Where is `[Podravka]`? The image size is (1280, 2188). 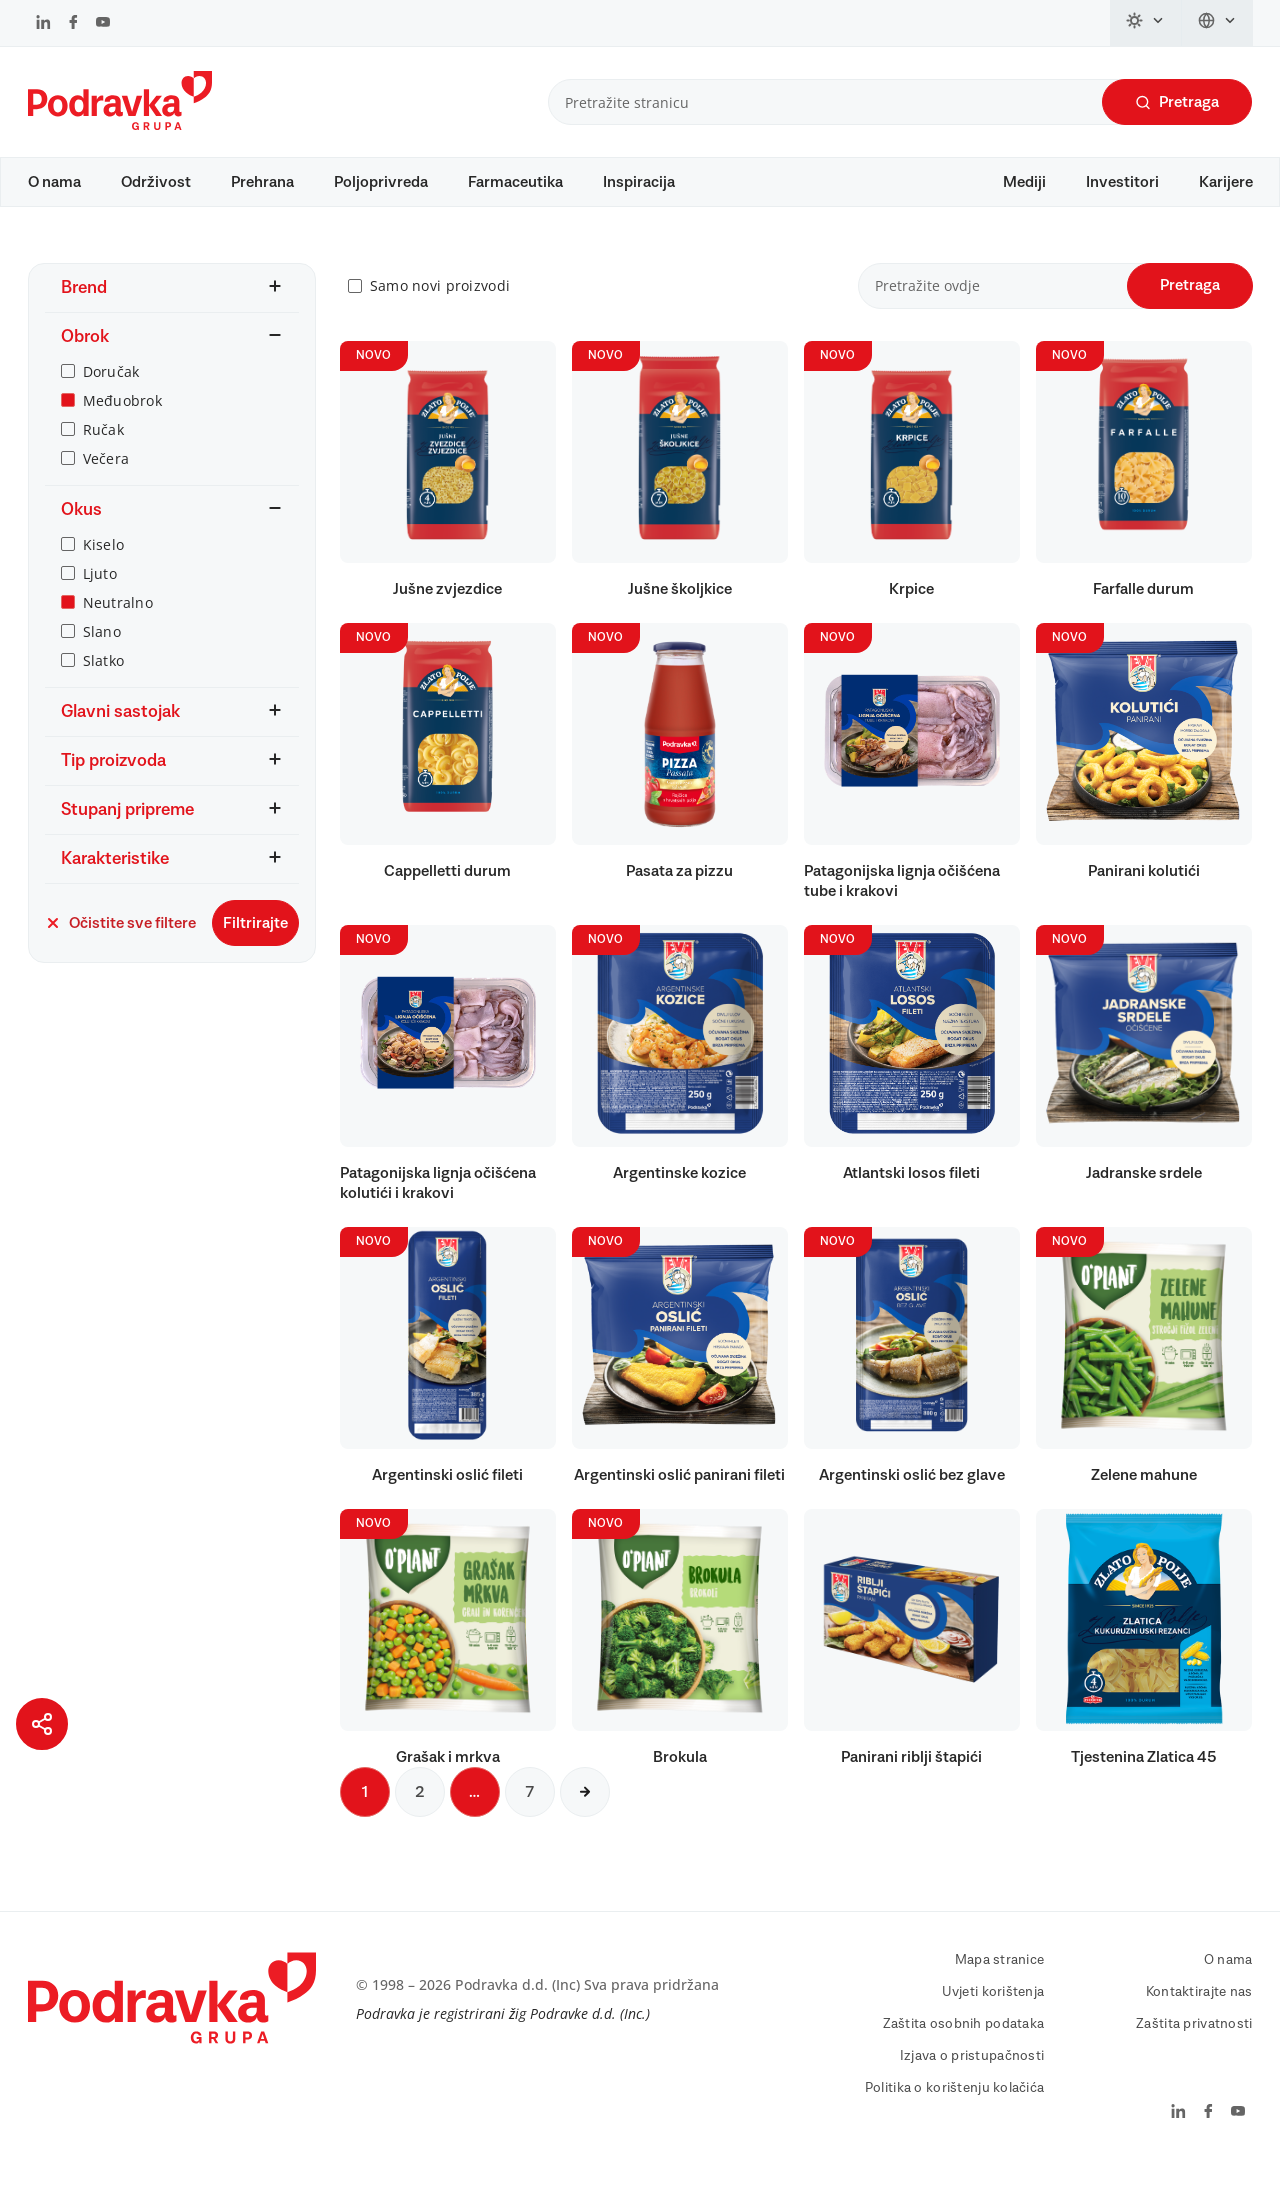 [Podravka] is located at coordinates (120, 125).